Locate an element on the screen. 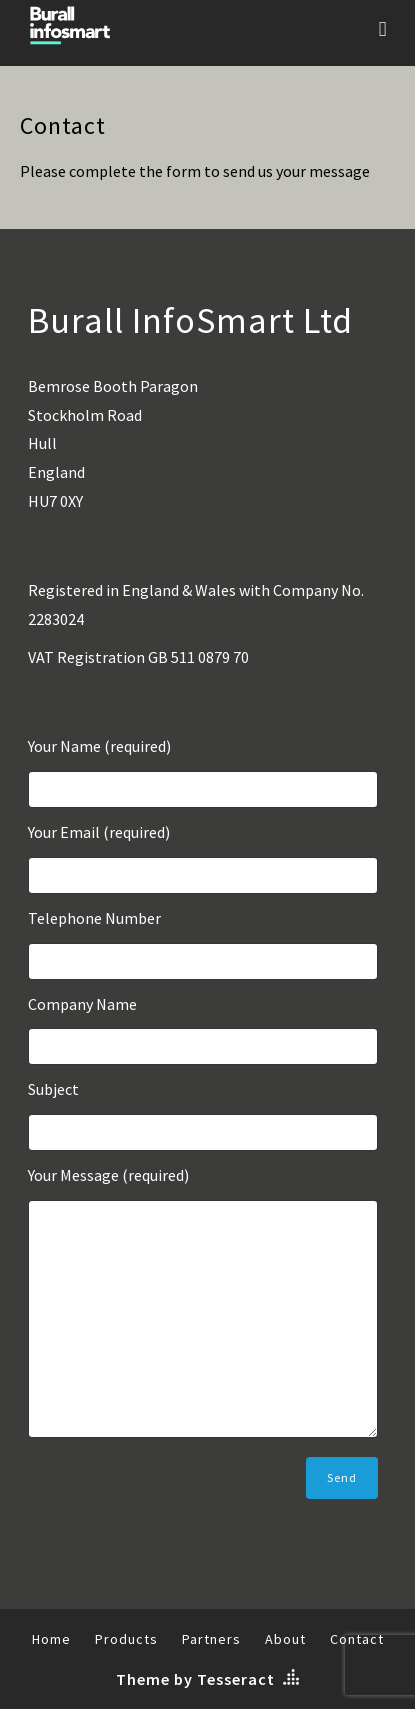  Products is located at coordinates (126, 1639).